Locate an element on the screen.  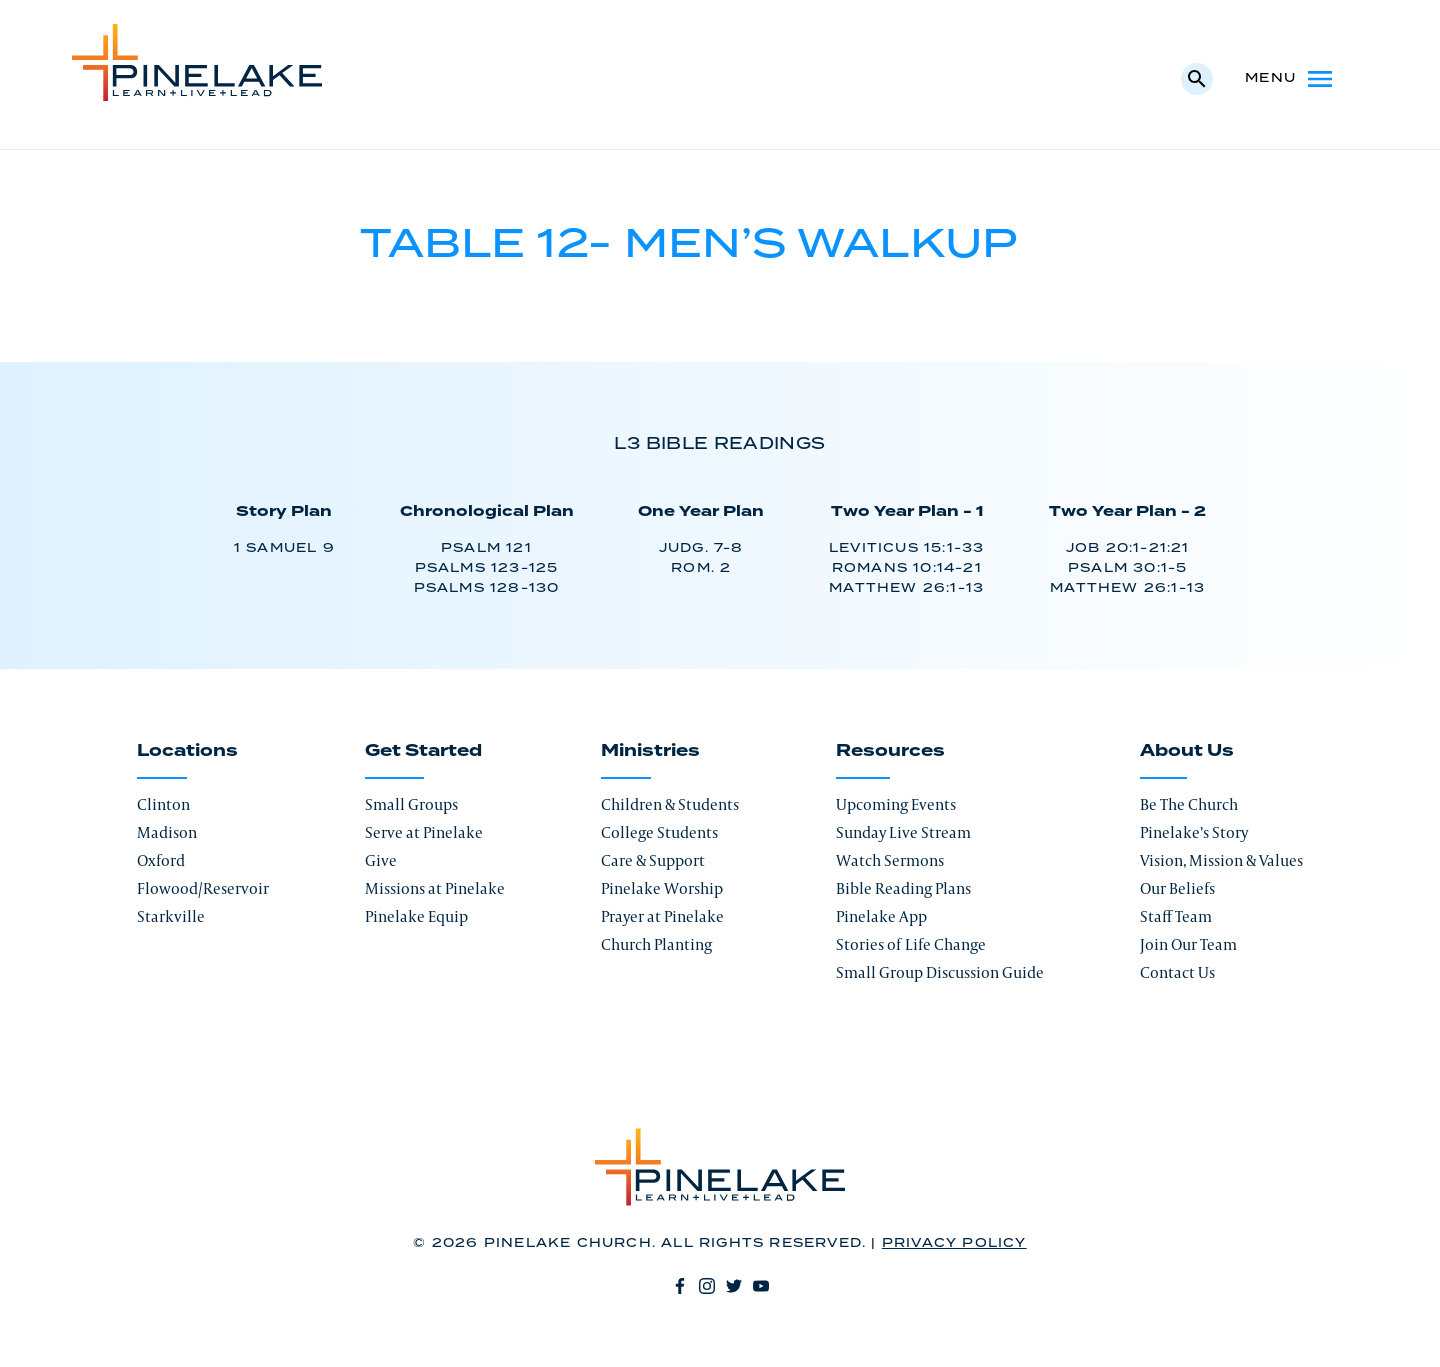
Prayer at Pinelake is located at coordinates (662, 916).